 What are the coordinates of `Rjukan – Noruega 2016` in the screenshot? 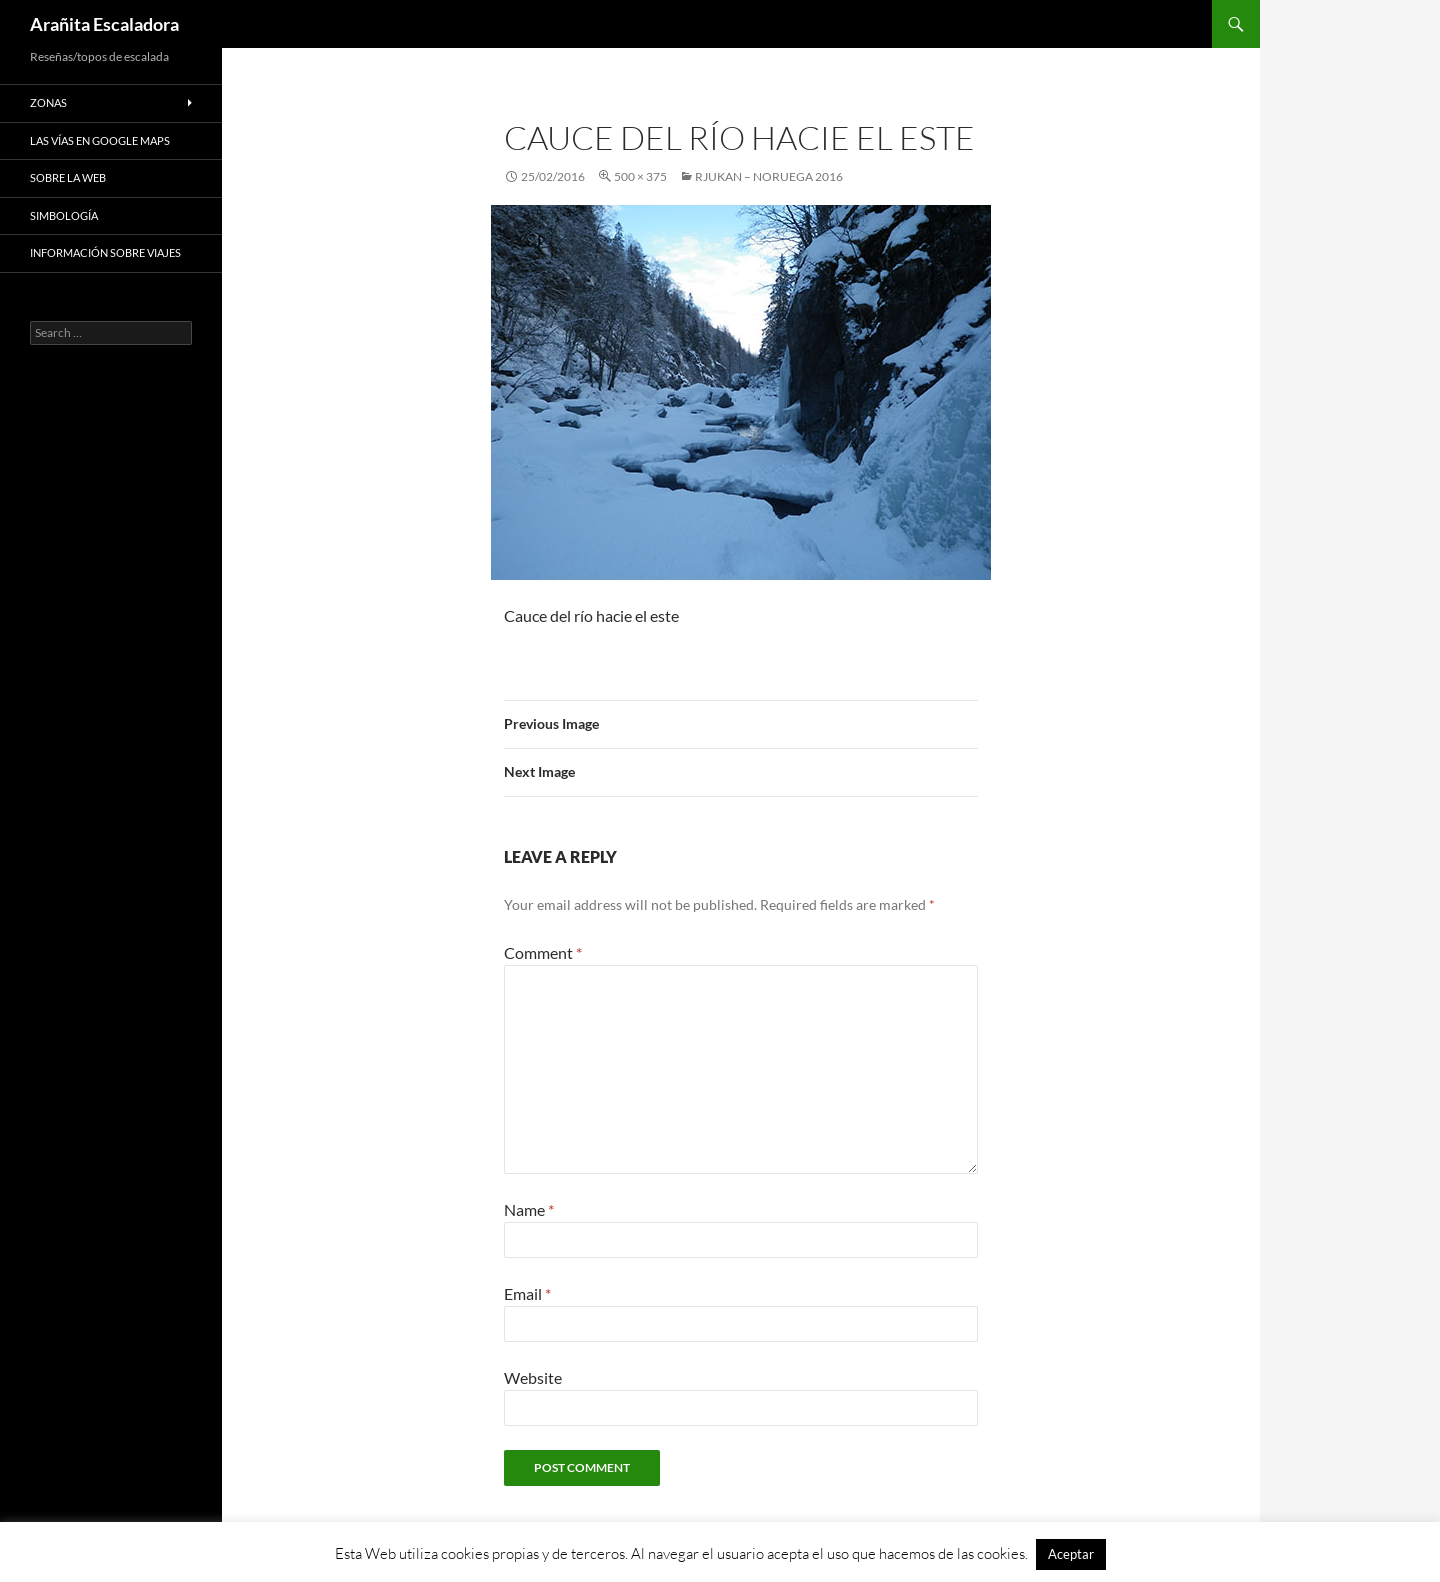 It's located at (769, 176).